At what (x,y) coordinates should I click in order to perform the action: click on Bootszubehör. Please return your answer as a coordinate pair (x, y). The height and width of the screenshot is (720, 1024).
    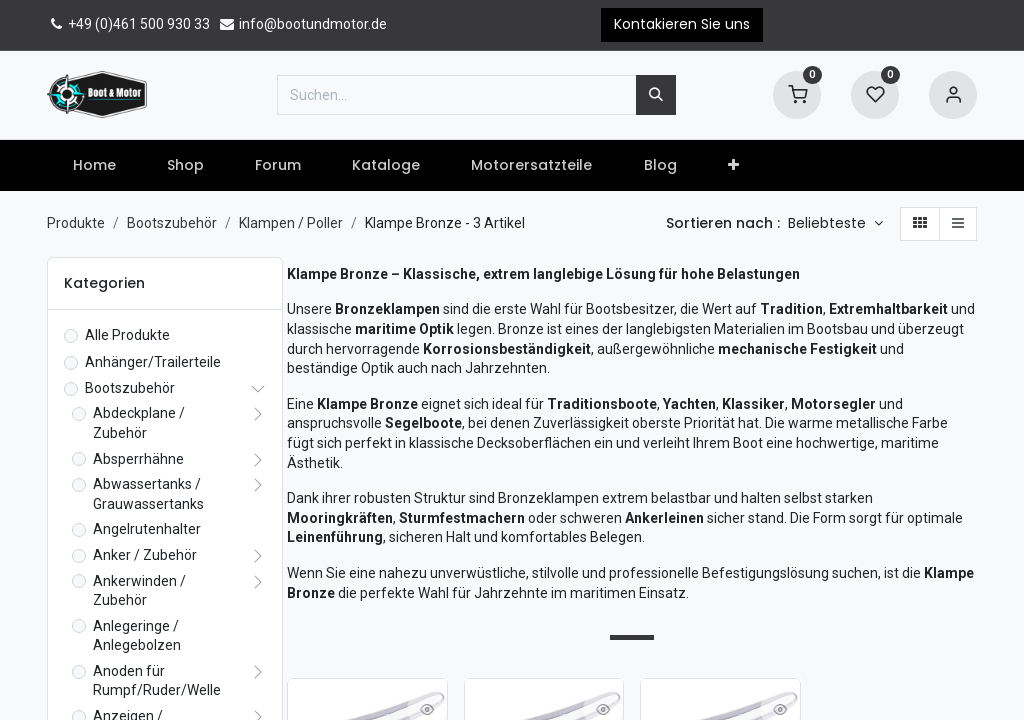
    Looking at the image, I should click on (172, 223).